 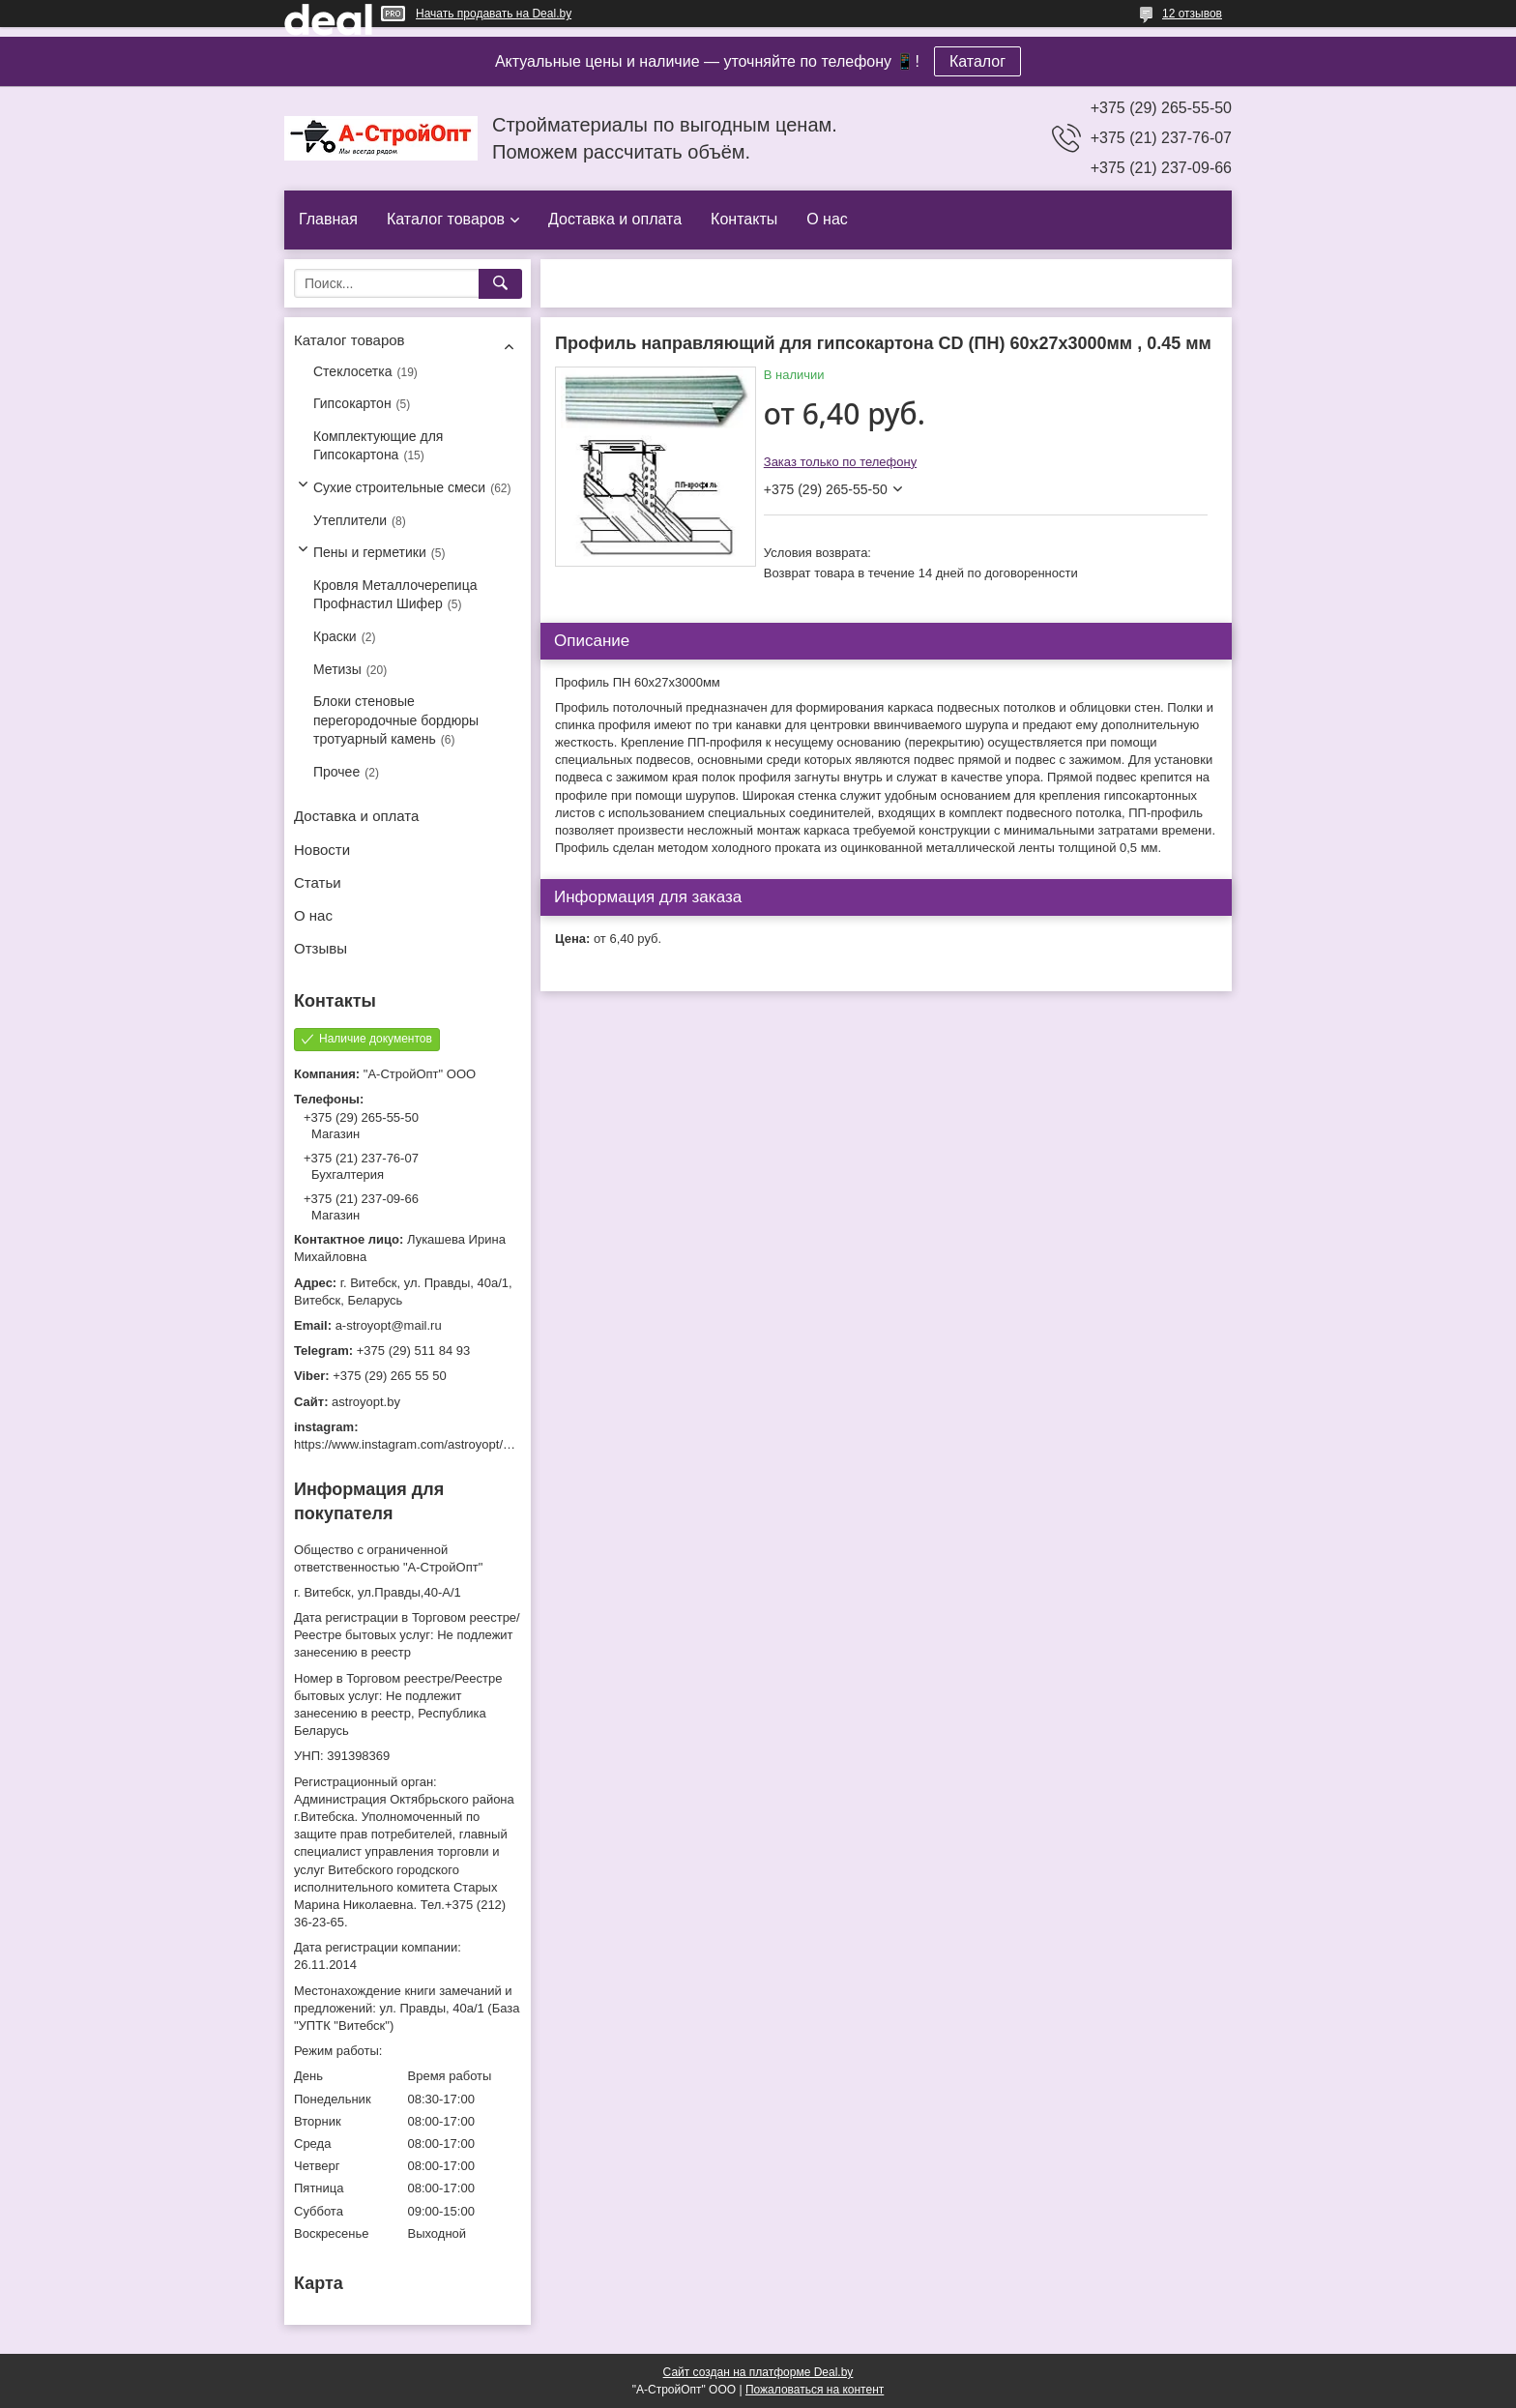 I want to click on Доставка и оплата, so click(x=615, y=219).